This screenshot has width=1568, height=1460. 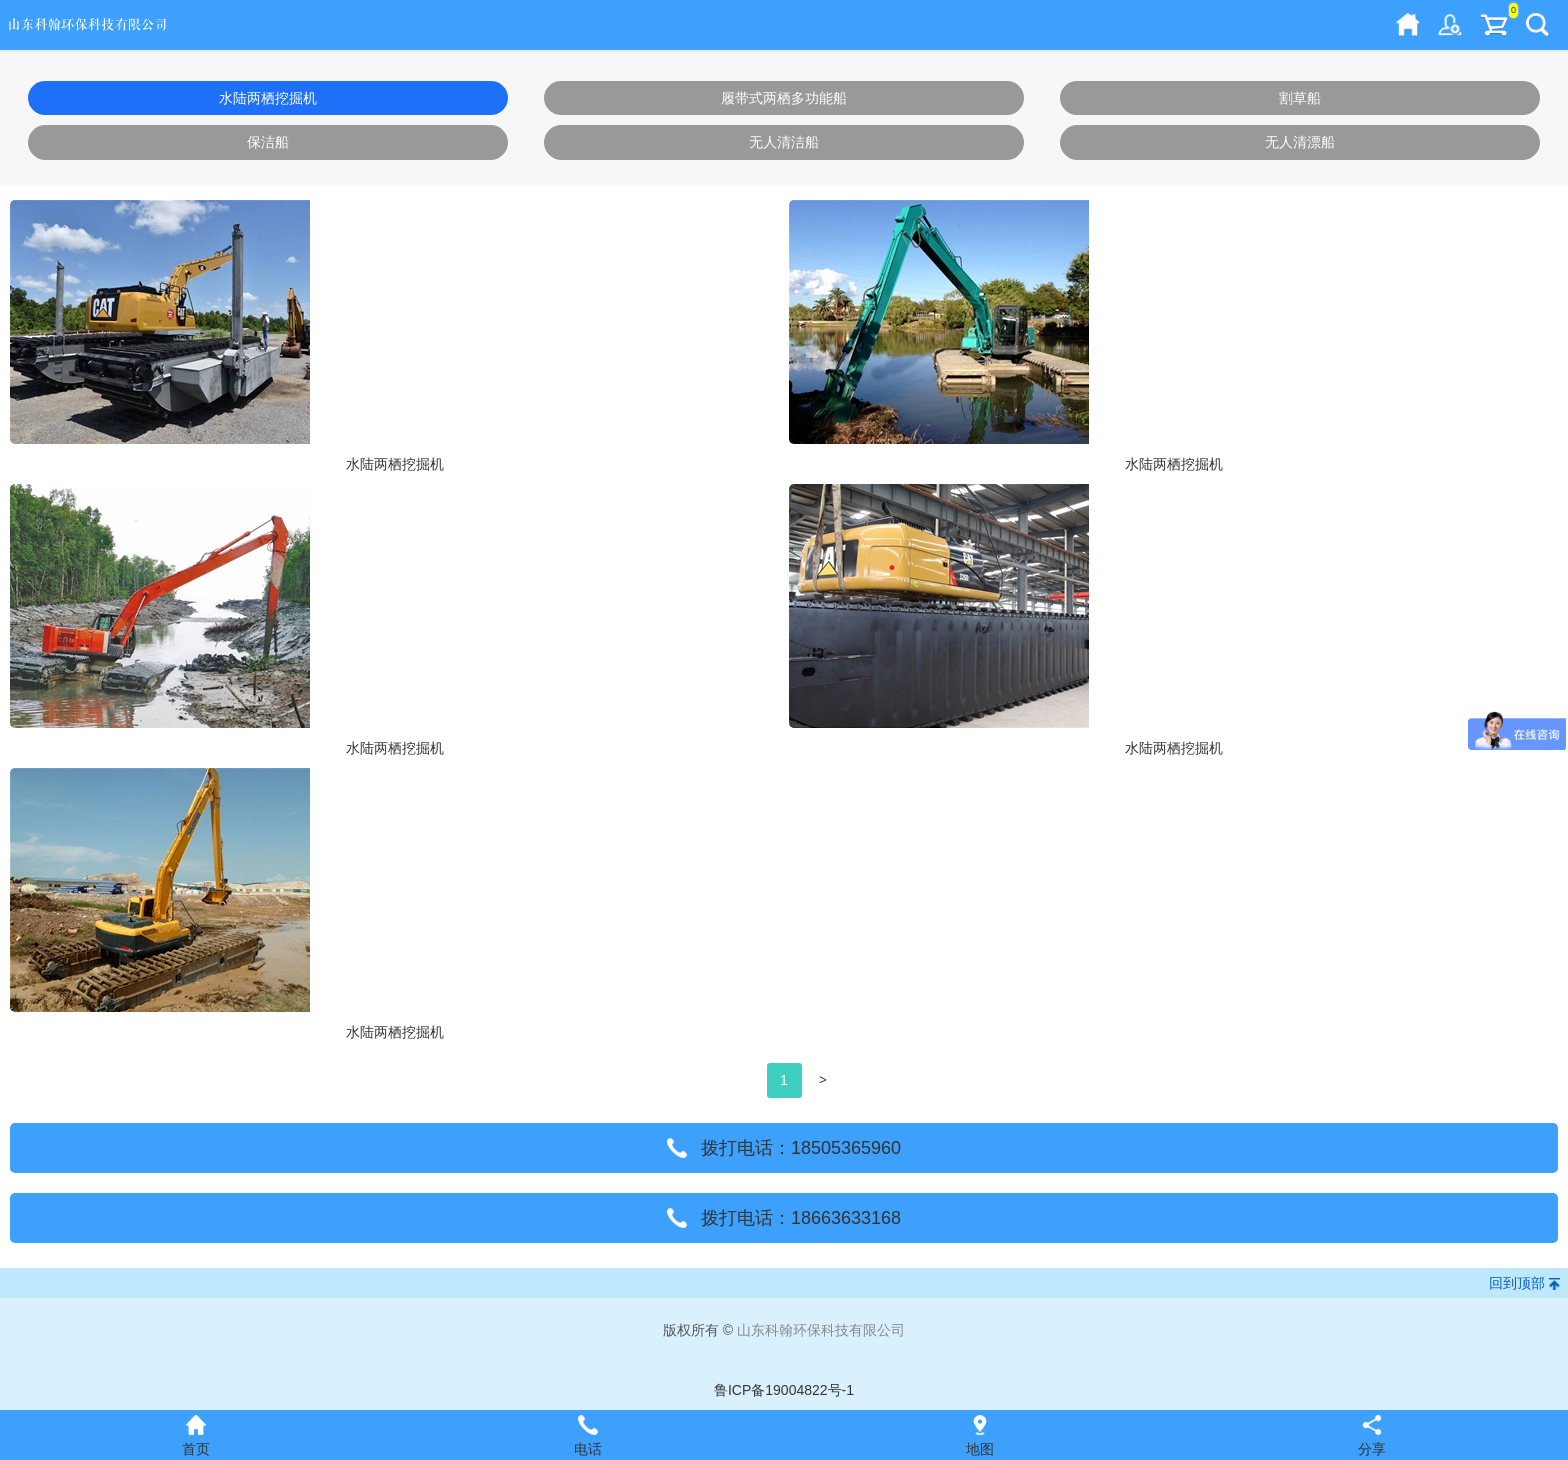 I want to click on 保洁船, so click(x=268, y=142).